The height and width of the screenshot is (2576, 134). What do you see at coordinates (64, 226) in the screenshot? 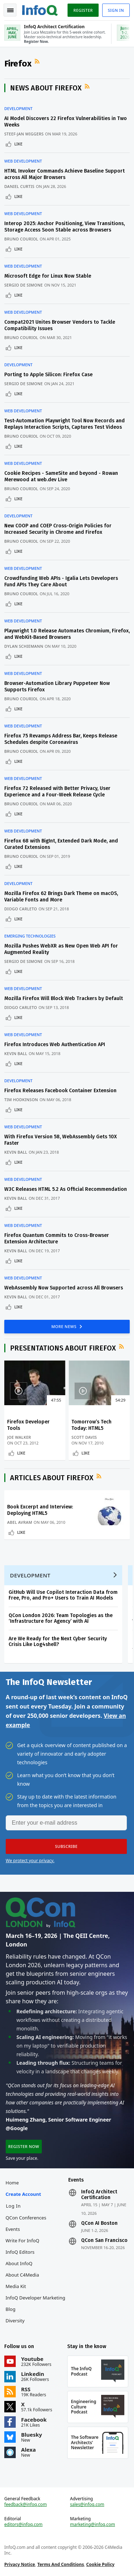
I see `Interop 2025: Anchor Positioning, View Transitions, Storage Access Soon Stable across Browsers` at bounding box center [64, 226].